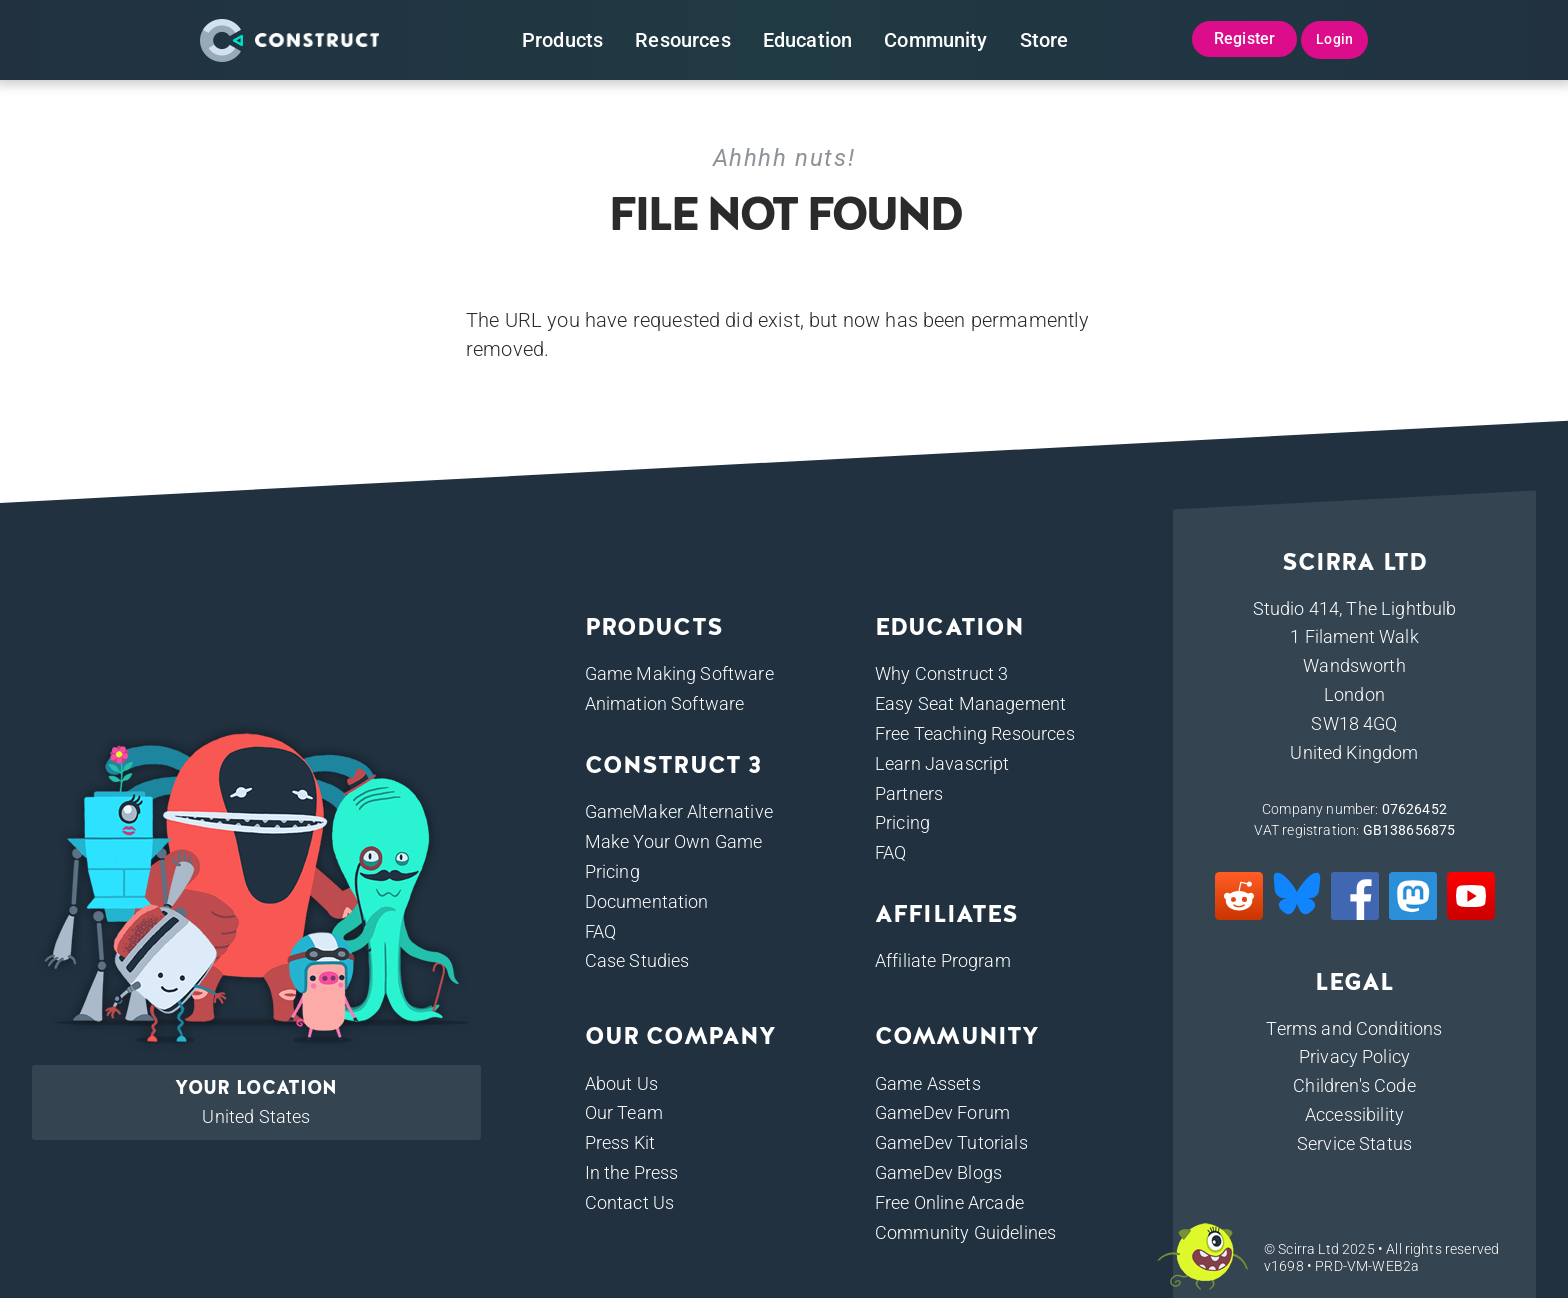 This screenshot has width=1568, height=1298. I want to click on Privacy Policy, so click(1354, 1056).